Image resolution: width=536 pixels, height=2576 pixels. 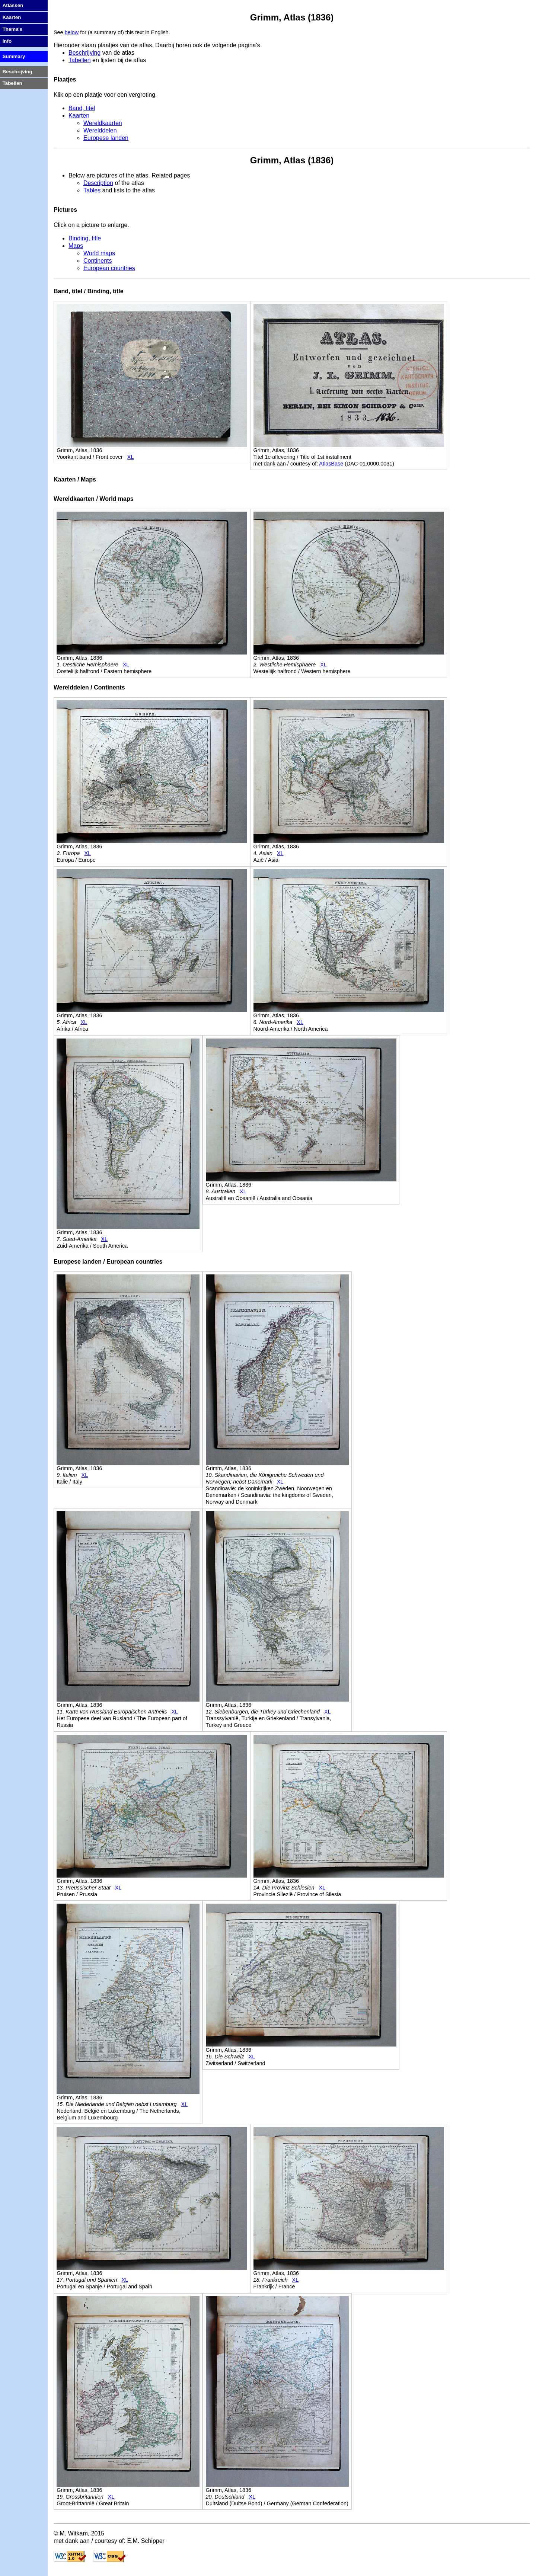 I want to click on World maps, so click(x=99, y=253).